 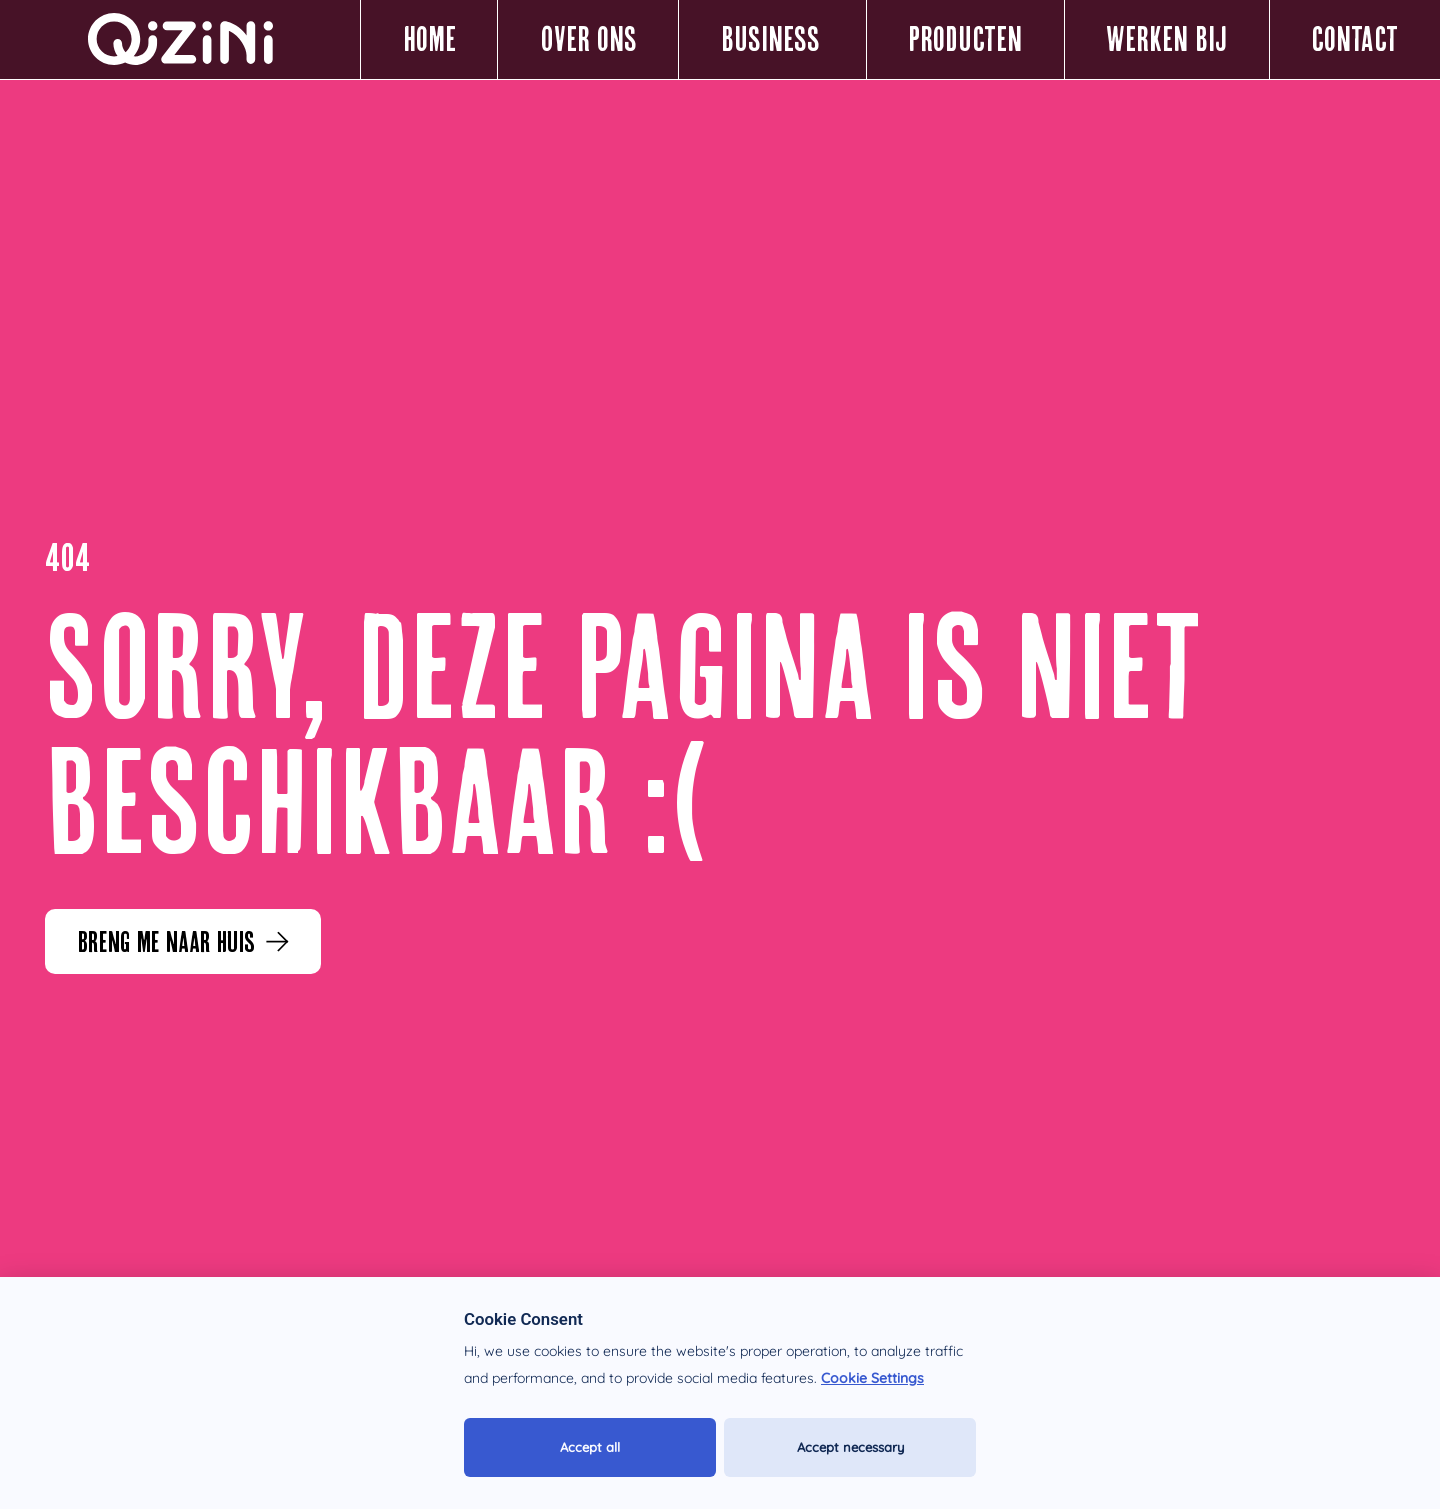 I want to click on Cookie Settings, so click(x=872, y=1378).